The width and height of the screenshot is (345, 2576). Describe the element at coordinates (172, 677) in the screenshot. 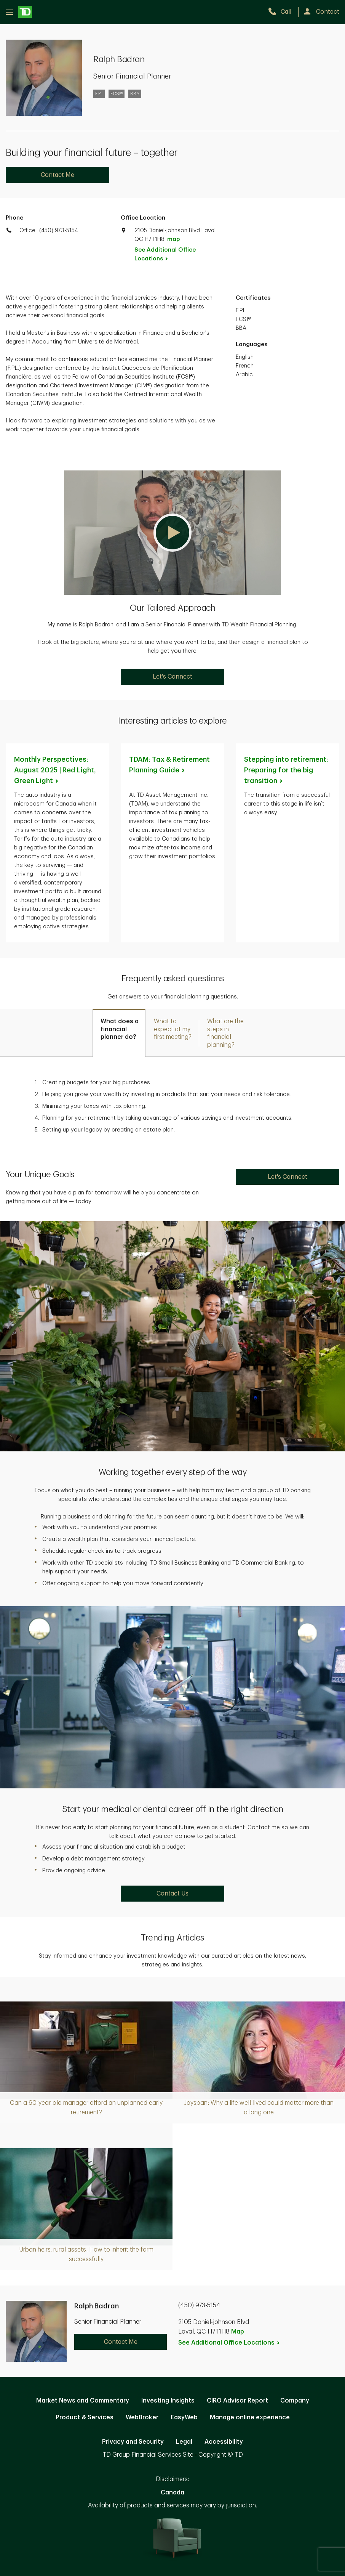

I see `Let's Connect` at that location.